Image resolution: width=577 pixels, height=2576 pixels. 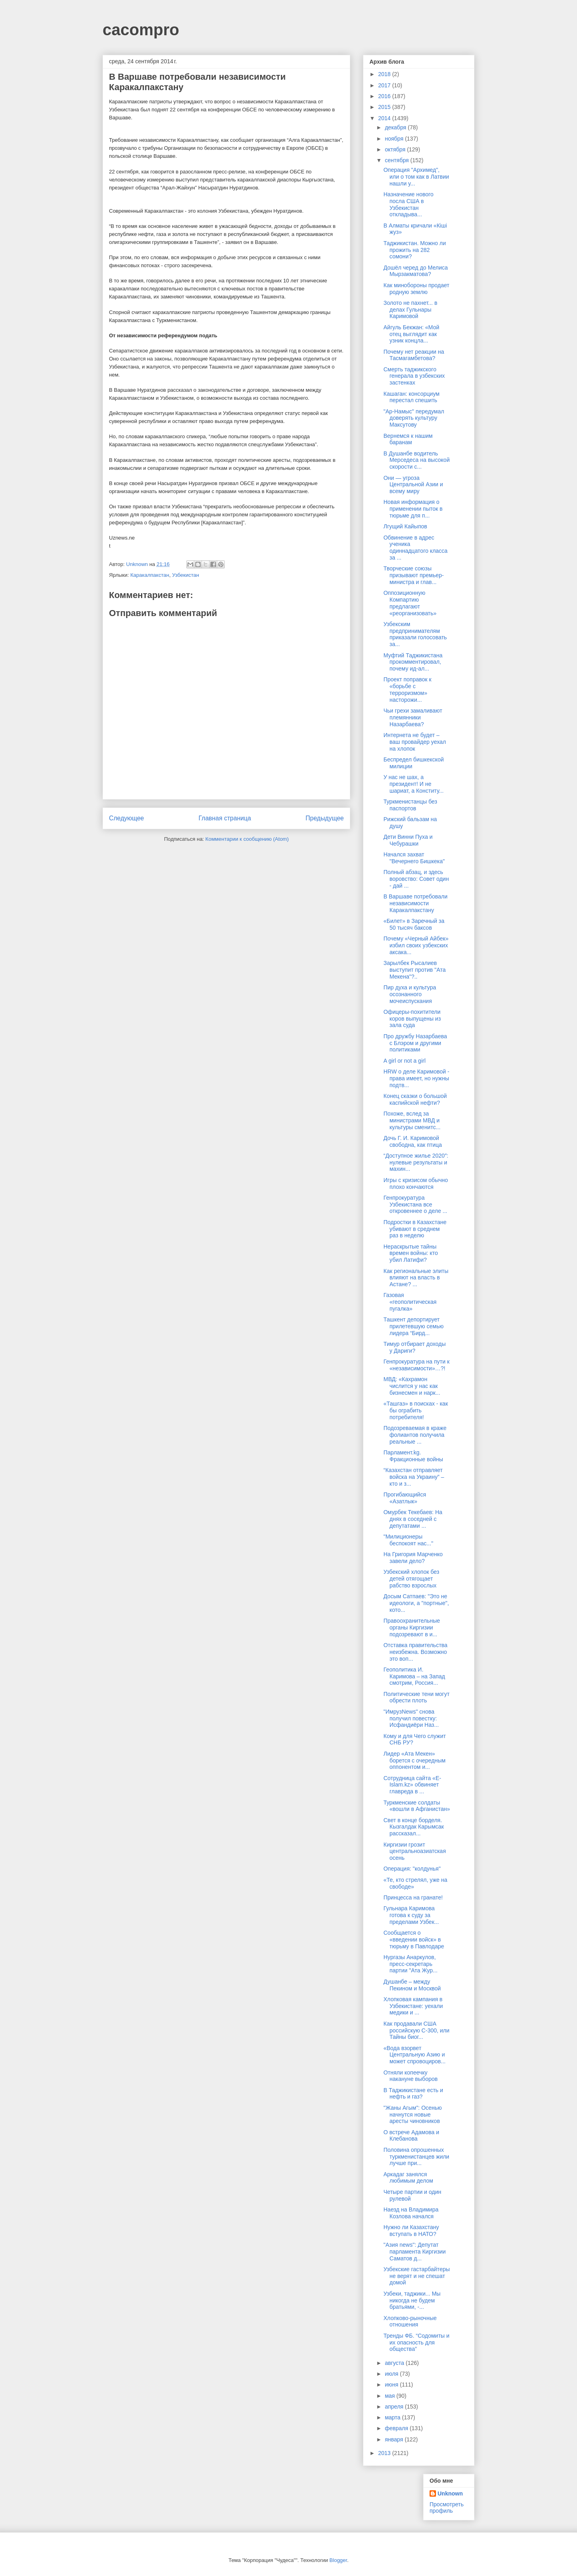 What do you see at coordinates (413, 1897) in the screenshot?
I see `Принцесса на гранате!` at bounding box center [413, 1897].